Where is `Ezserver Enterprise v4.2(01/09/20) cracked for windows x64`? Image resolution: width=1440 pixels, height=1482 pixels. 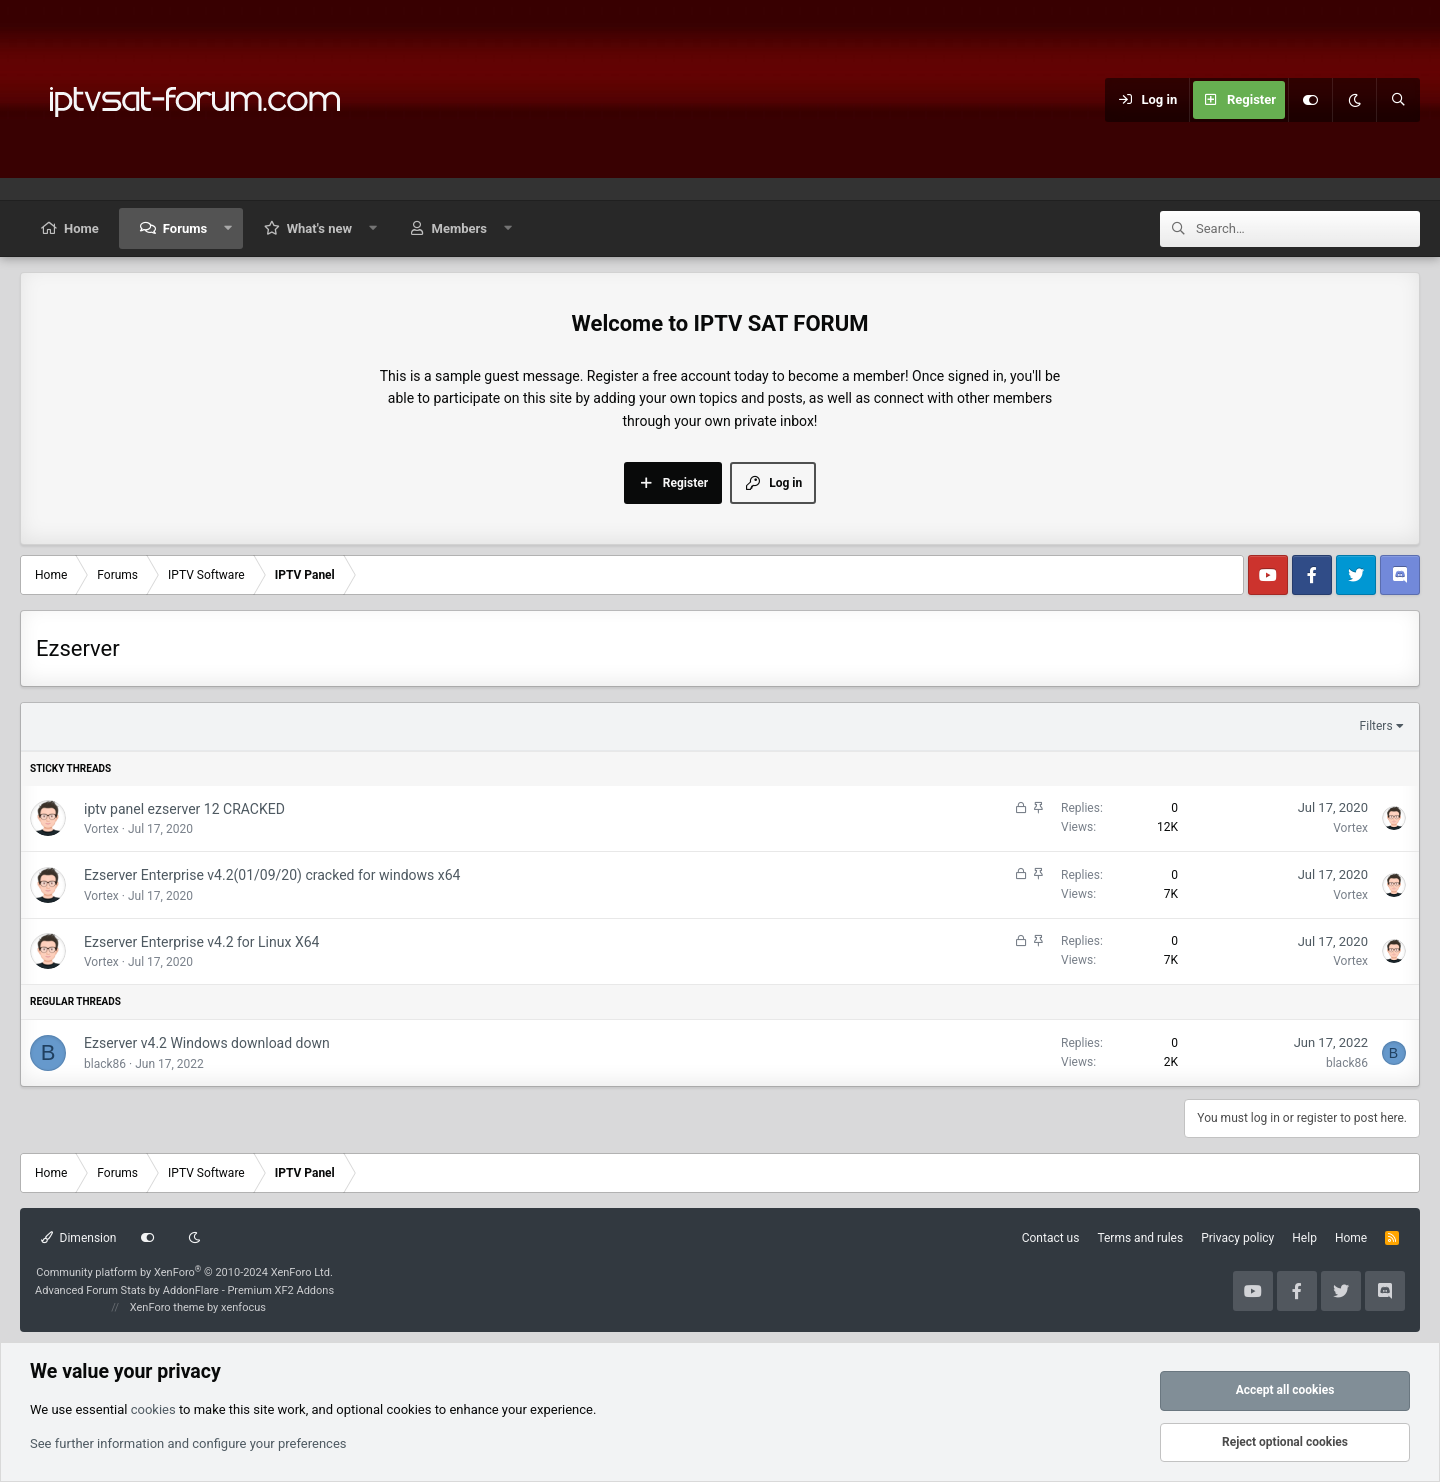 Ezserver Enterprise v4.2(01/09/20) cracked for windows x64 is located at coordinates (272, 875).